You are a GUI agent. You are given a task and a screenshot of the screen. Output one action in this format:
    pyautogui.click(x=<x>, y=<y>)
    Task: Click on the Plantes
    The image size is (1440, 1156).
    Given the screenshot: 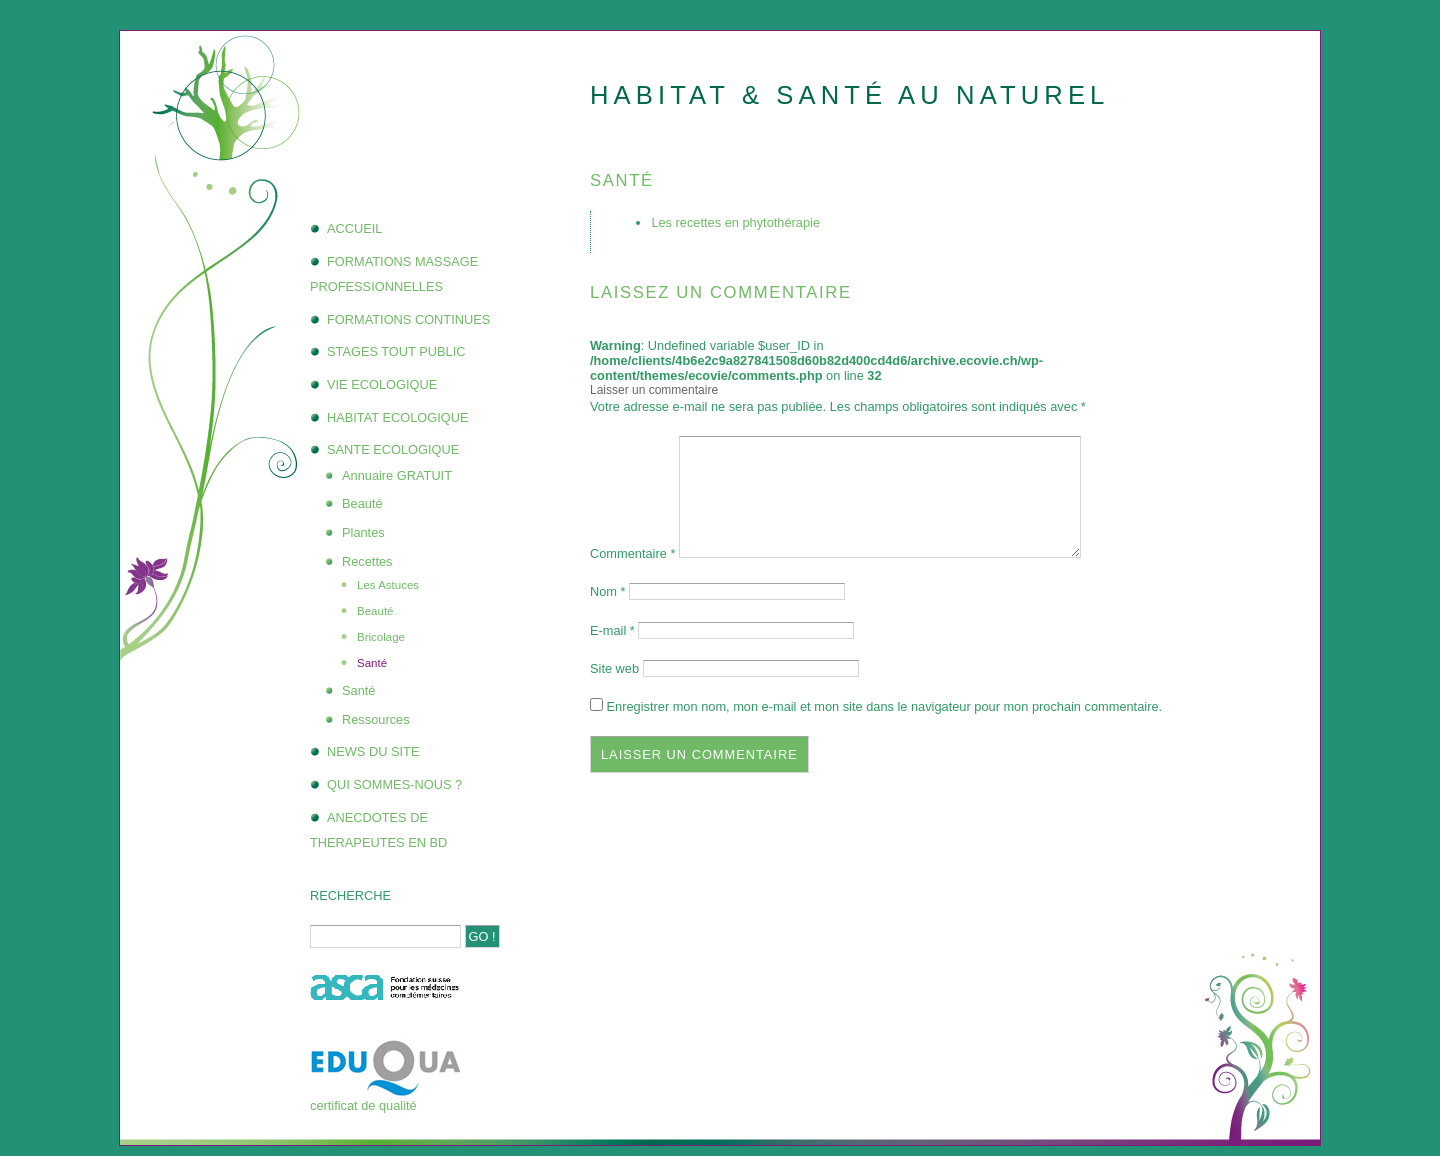 What is the action you would take?
    pyautogui.click(x=363, y=532)
    